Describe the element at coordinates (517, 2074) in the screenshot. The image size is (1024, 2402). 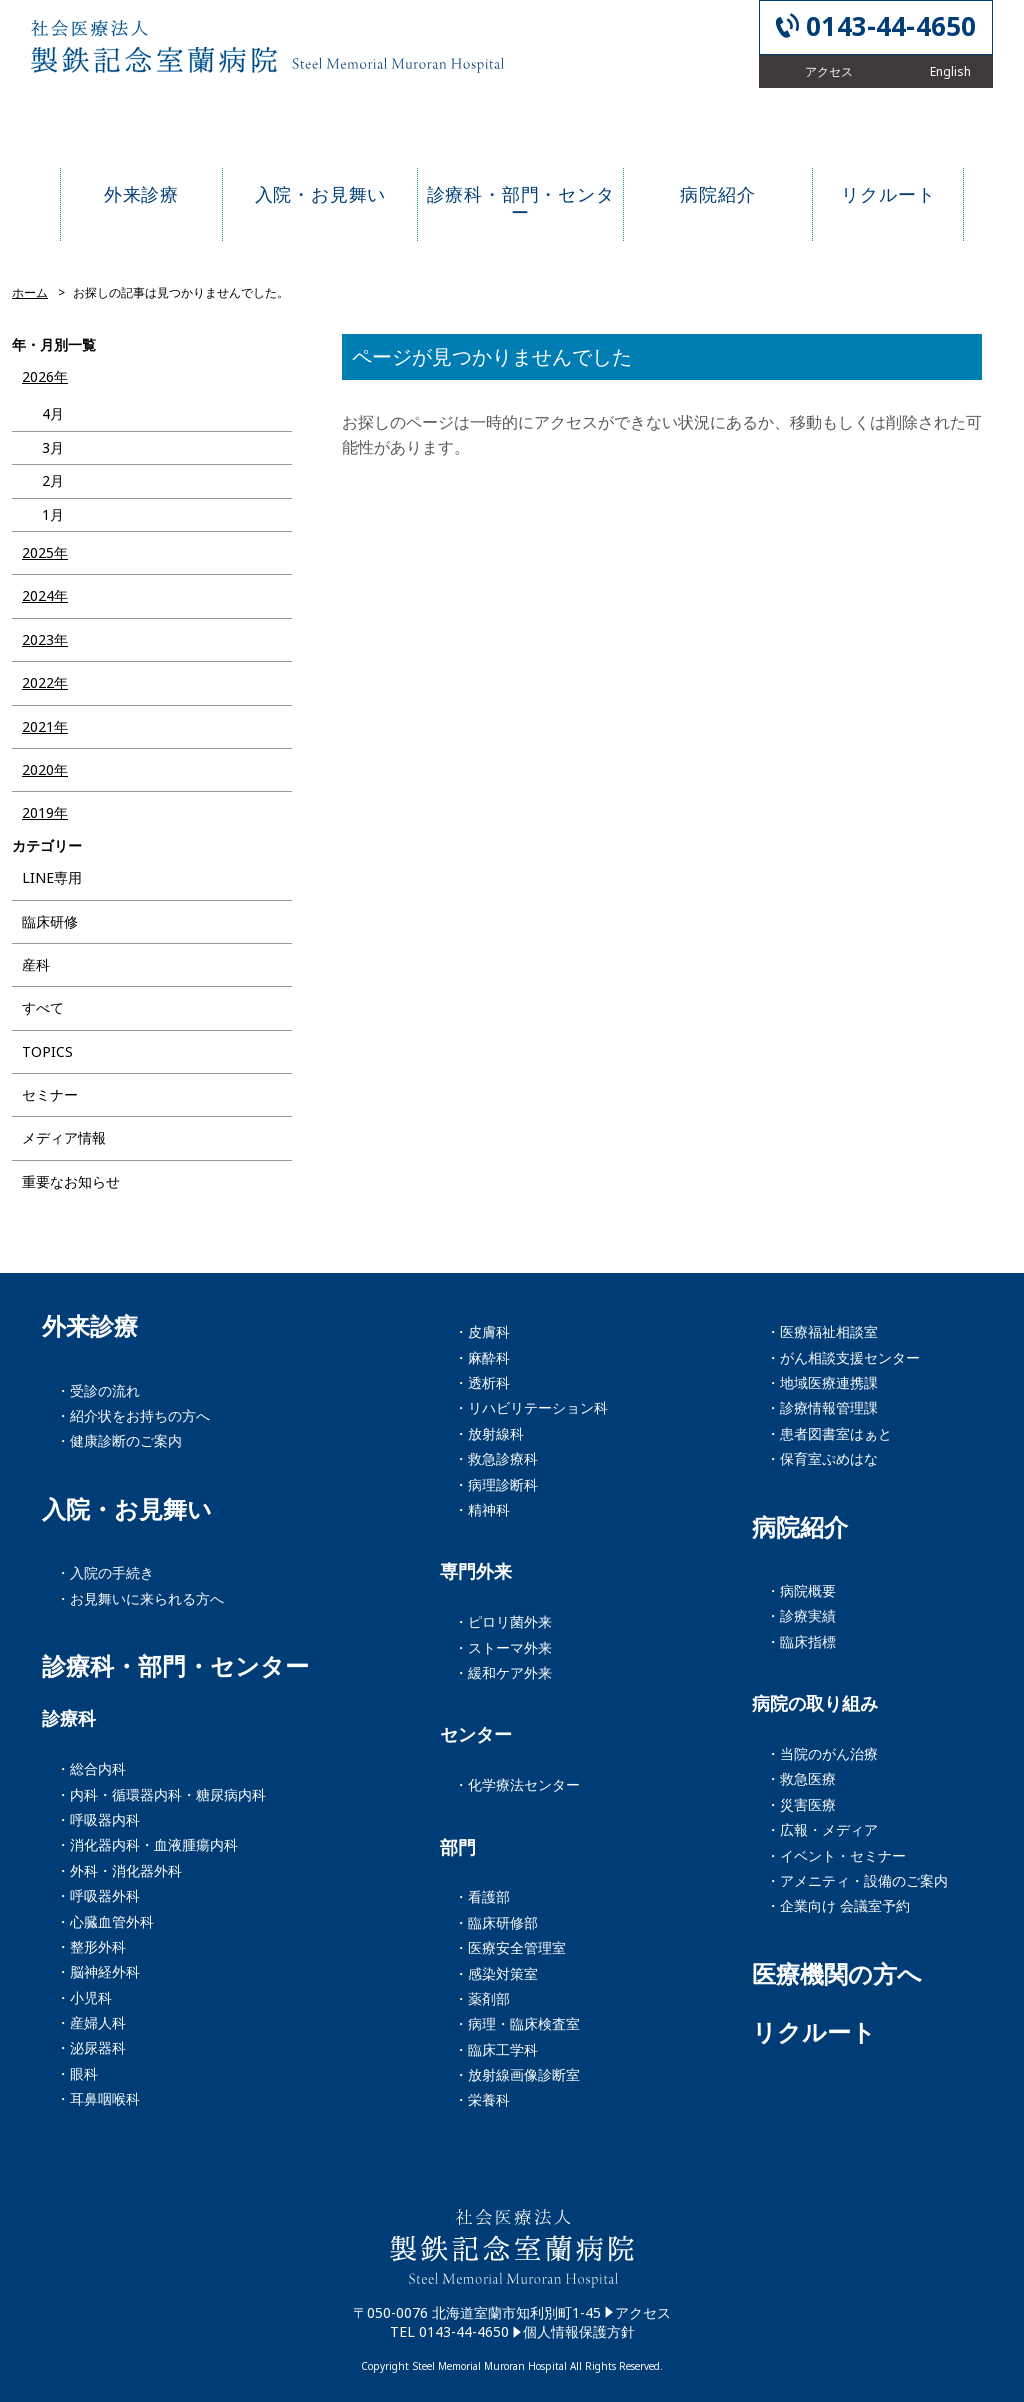
I see `・放射線画像診断室` at that location.